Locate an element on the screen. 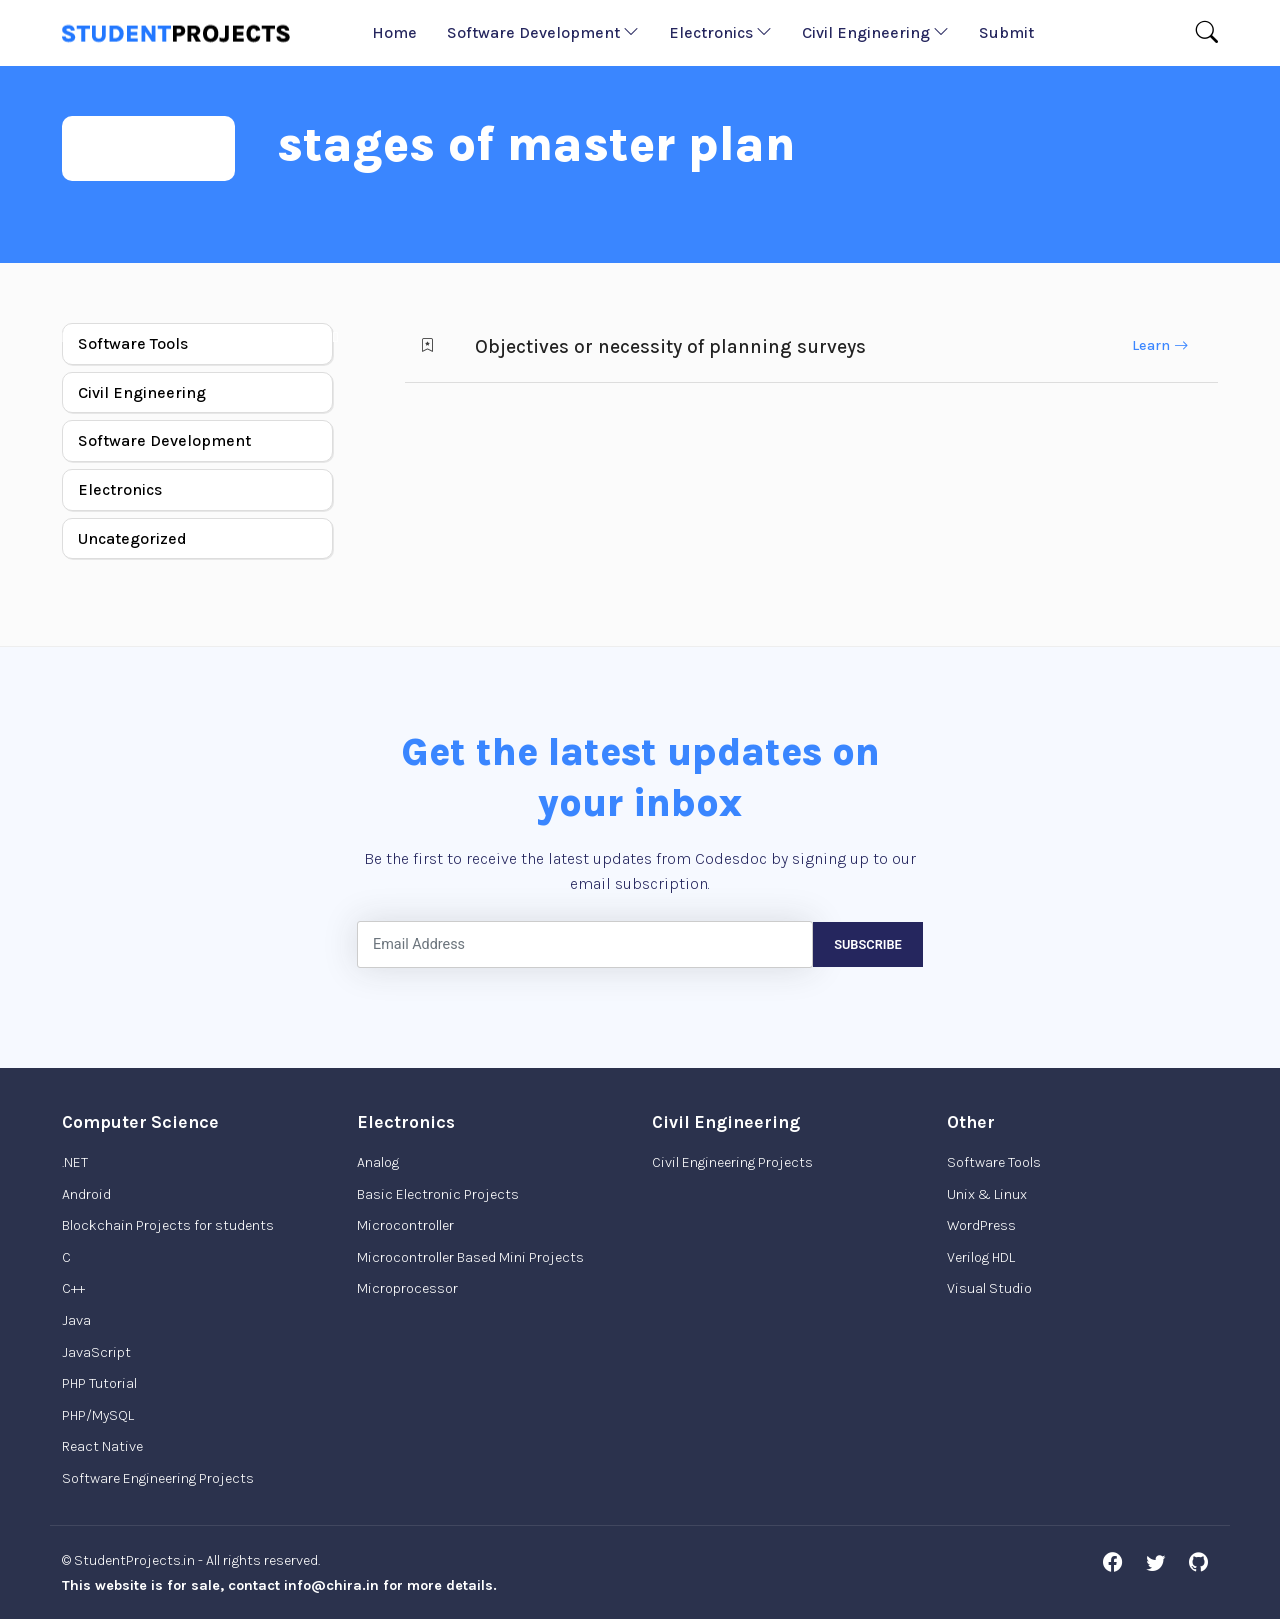 Image resolution: width=1280 pixels, height=1619 pixels. PHP/MySQL is located at coordinates (98, 1415).